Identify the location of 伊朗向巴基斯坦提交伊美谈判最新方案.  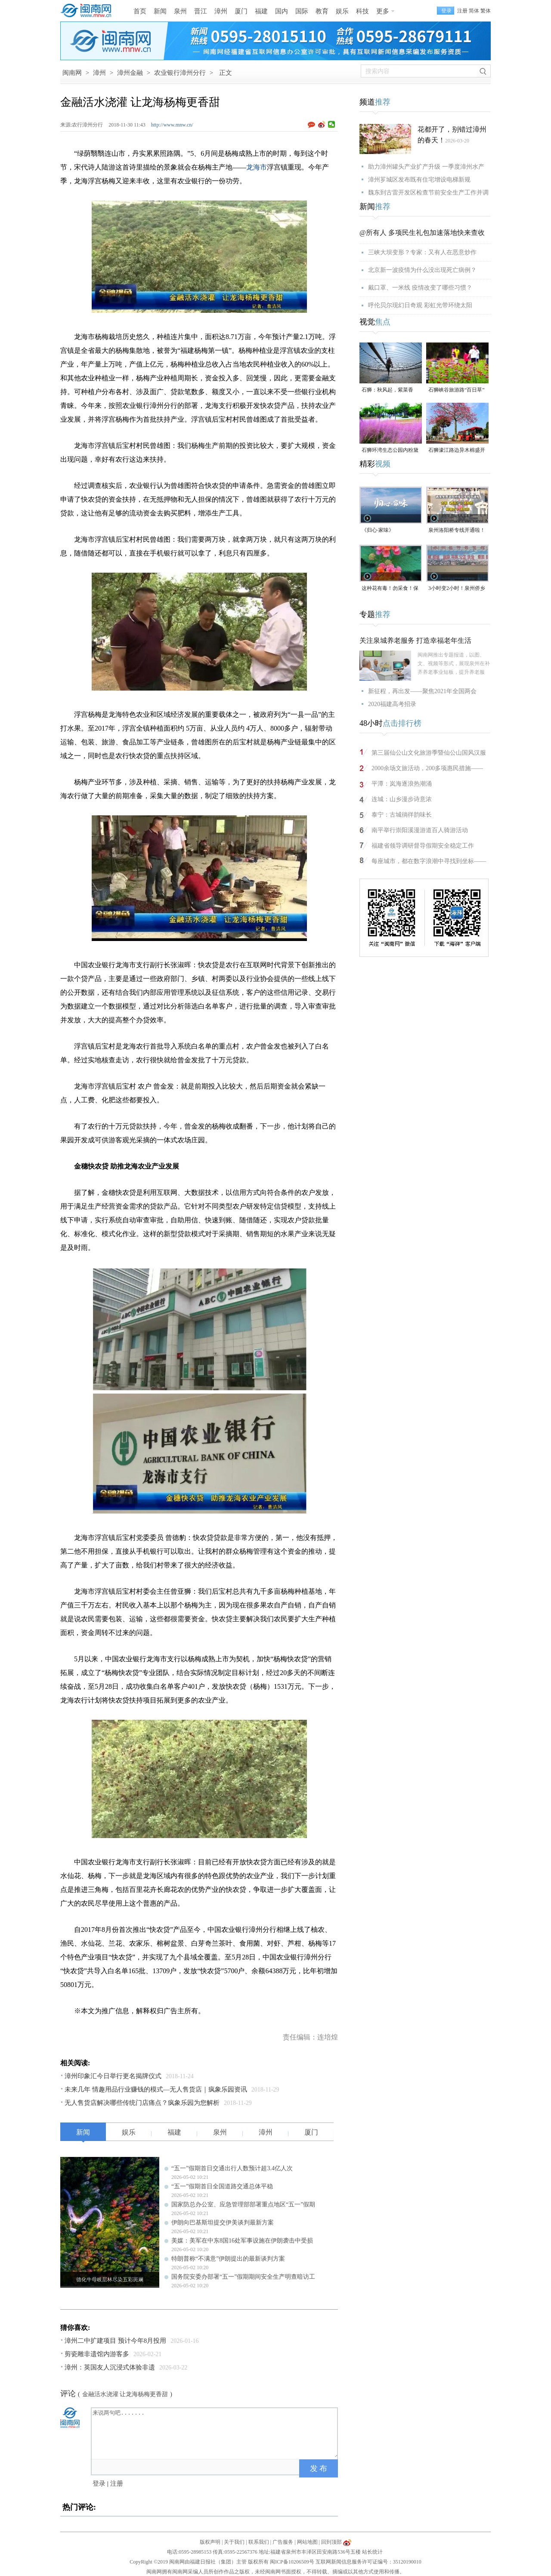
(222, 2222).